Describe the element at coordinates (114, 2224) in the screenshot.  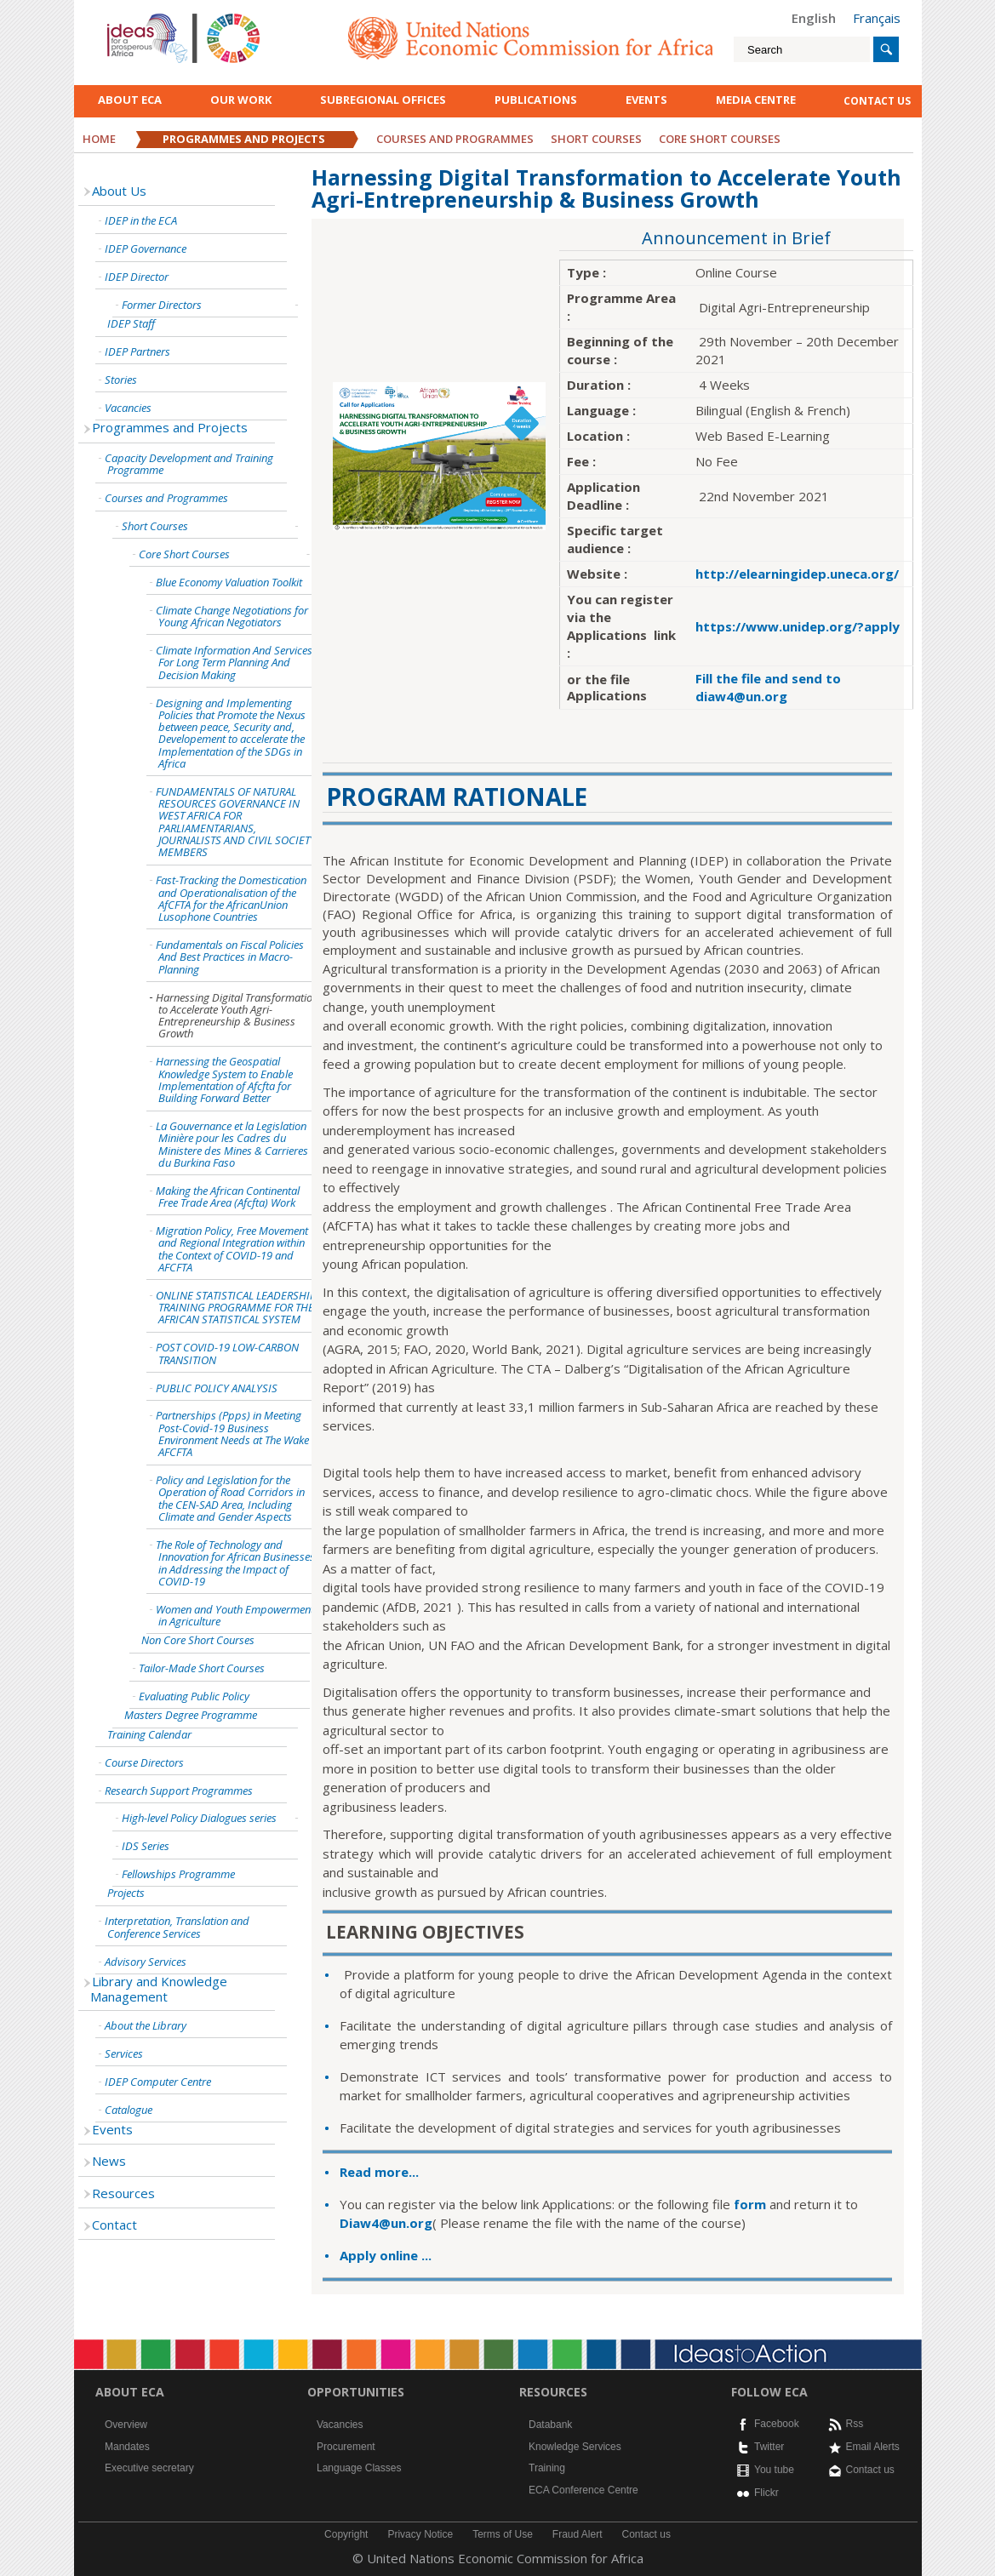
I see `Contact` at that location.